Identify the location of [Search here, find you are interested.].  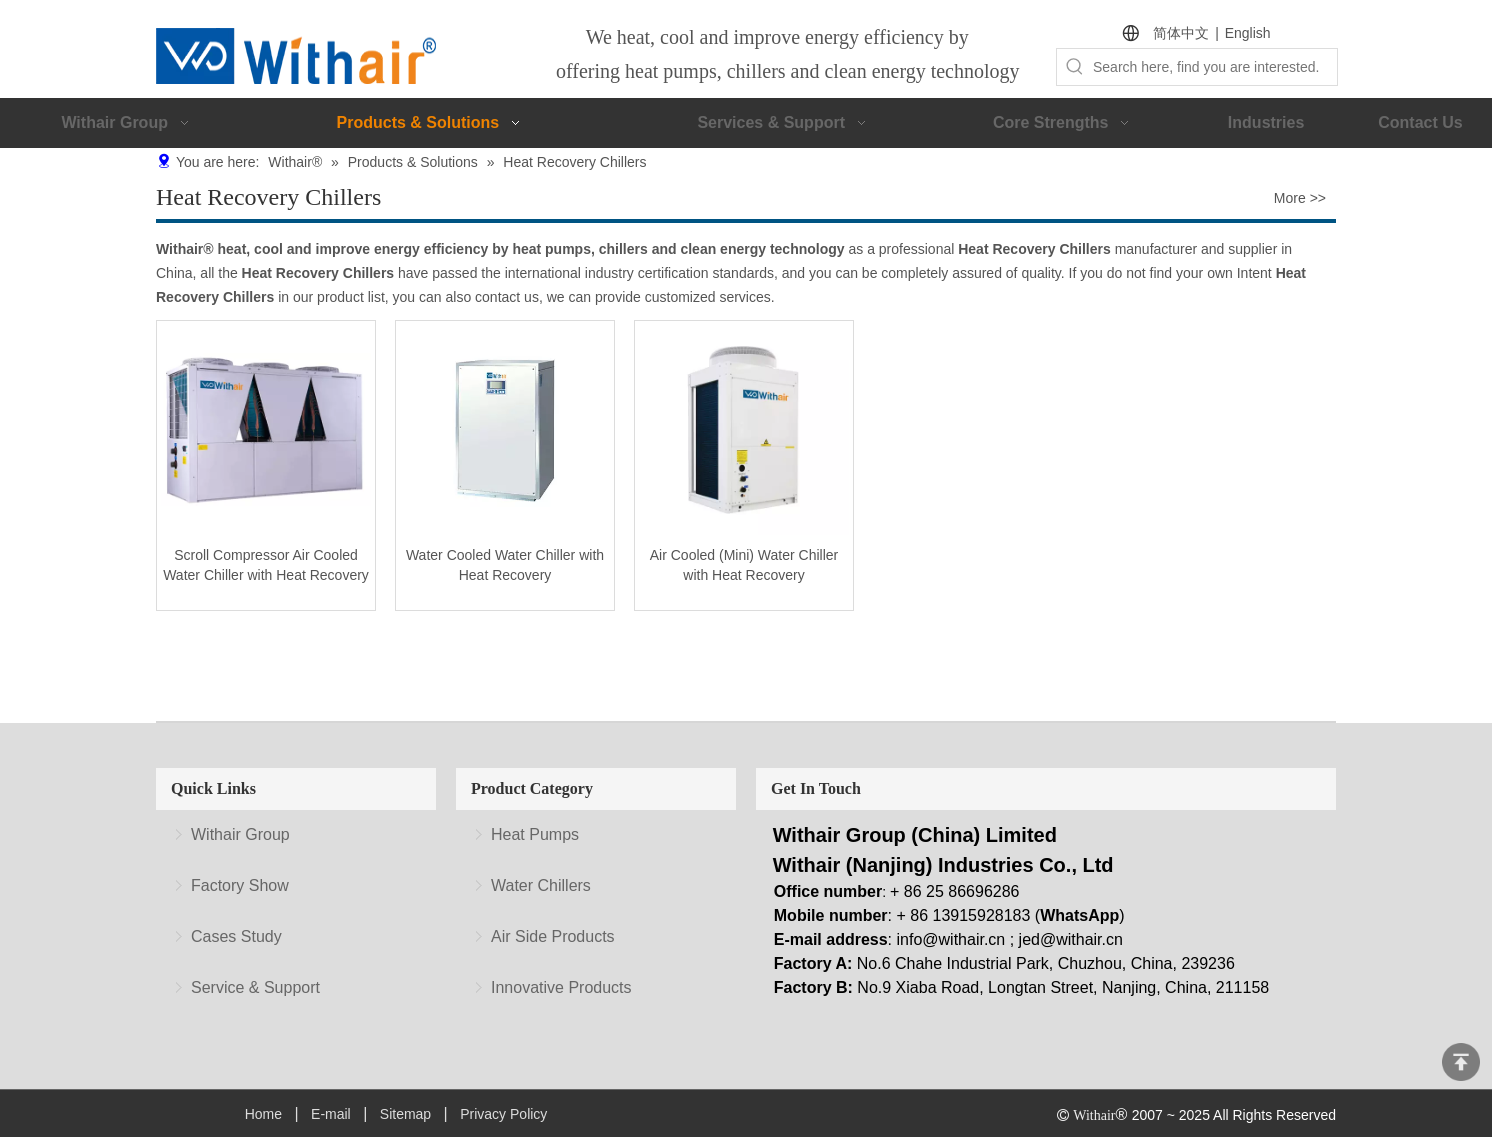
(1215, 67).